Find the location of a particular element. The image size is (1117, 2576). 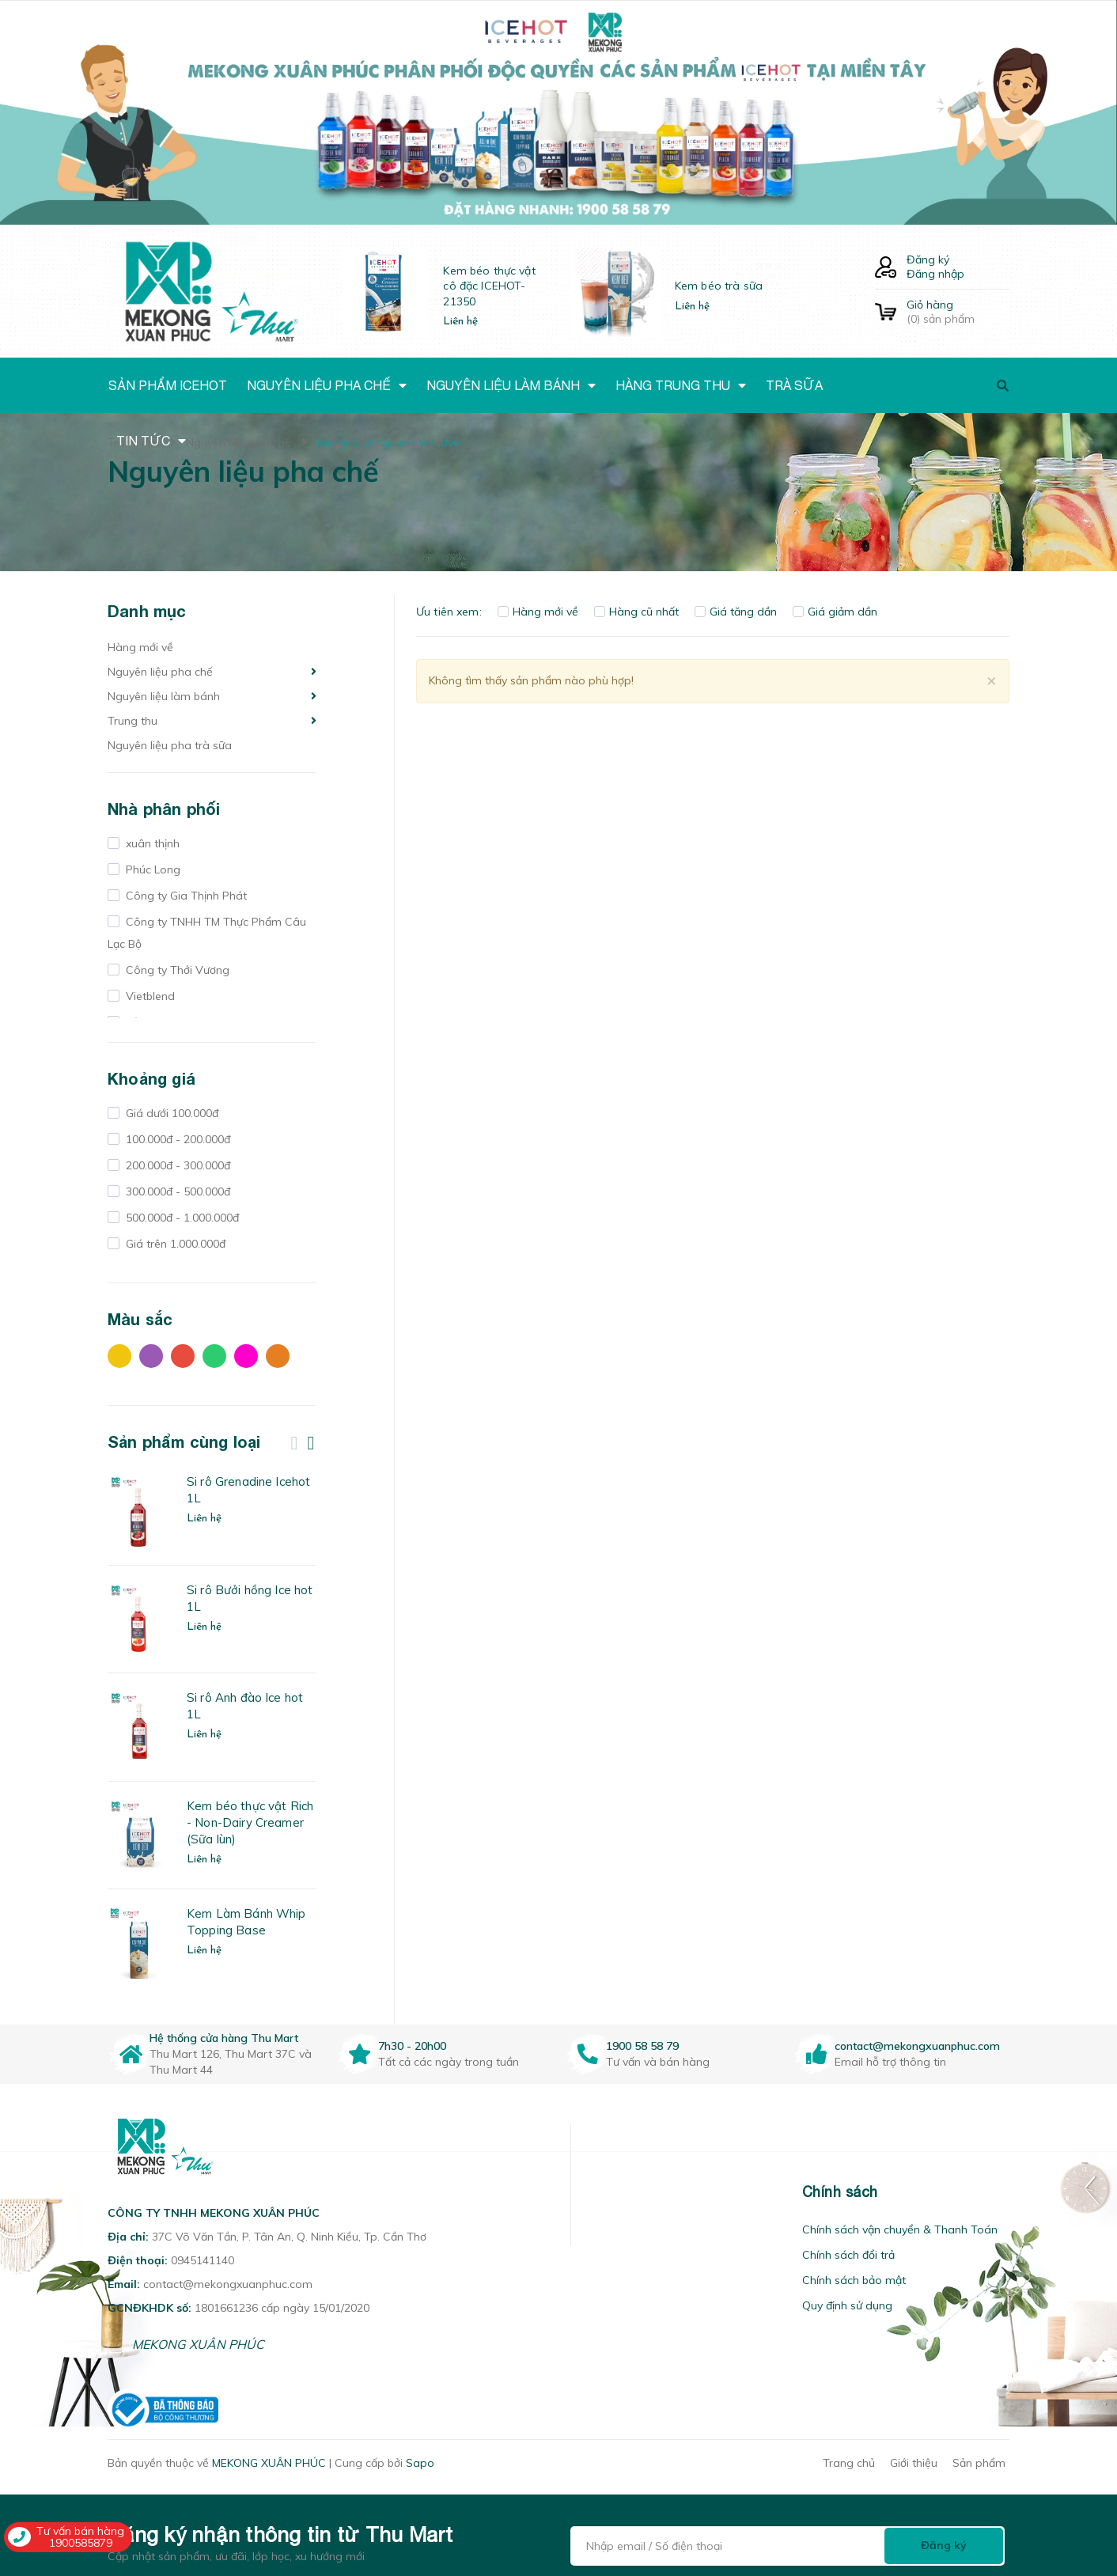

Vietblend is located at coordinates (149, 996).